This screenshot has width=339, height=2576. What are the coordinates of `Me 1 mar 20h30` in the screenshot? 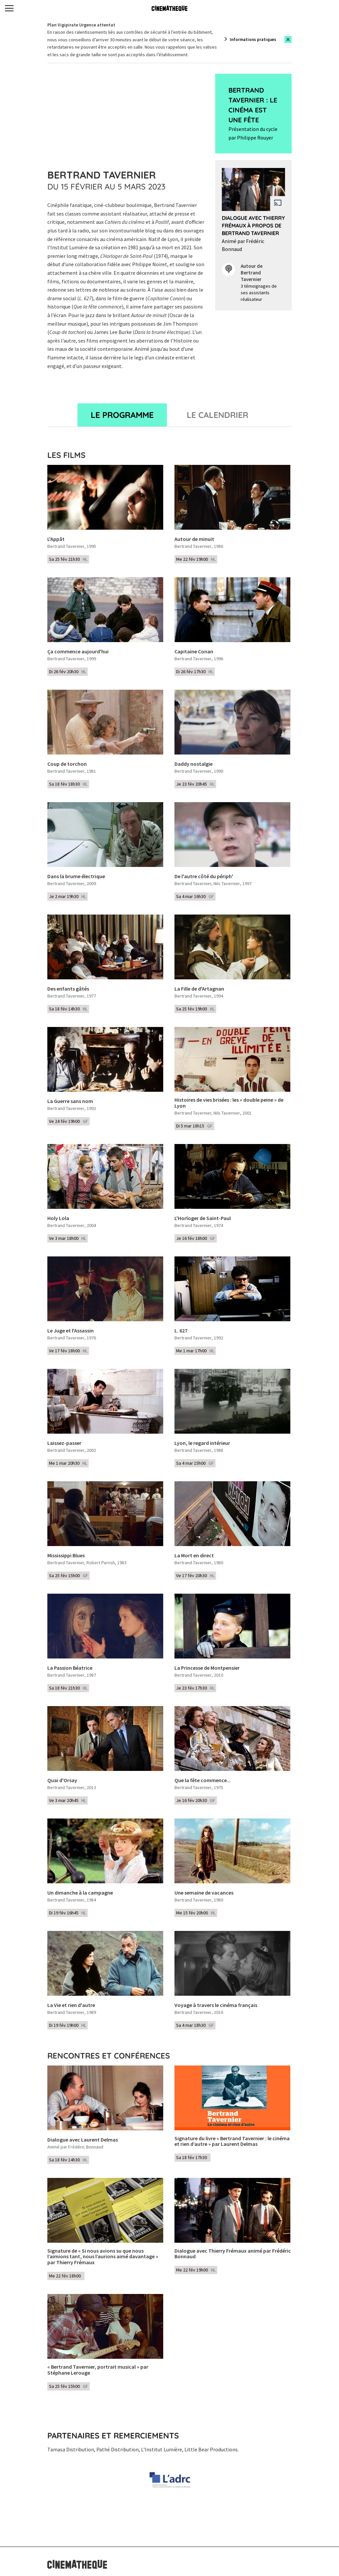 It's located at (68, 1463).